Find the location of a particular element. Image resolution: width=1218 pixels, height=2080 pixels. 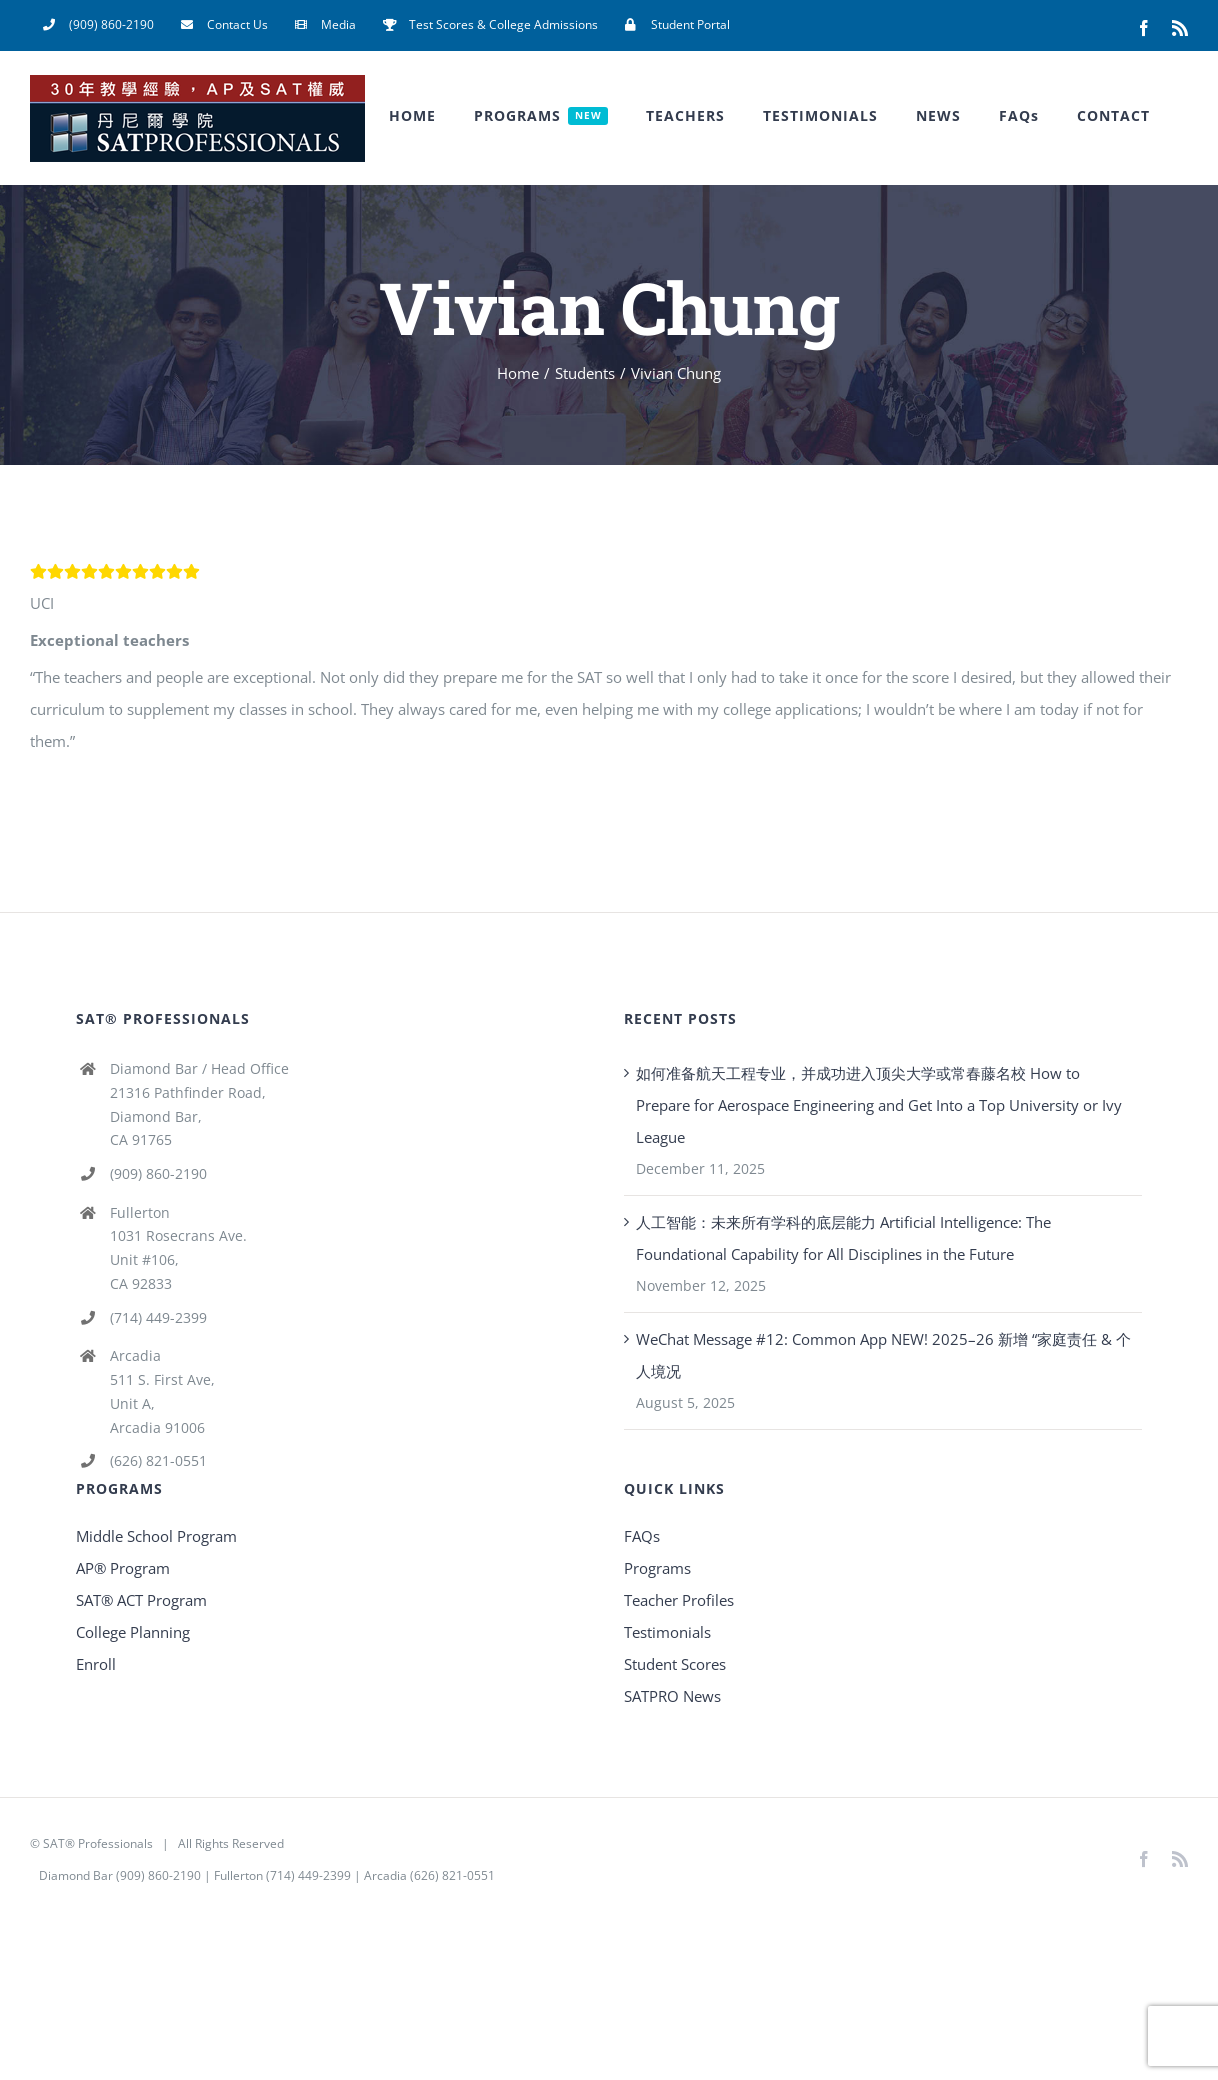

如何准备航天工程专业，并成功进入顶尖大学或常春藤名校 How to Prepare for Aerospace Engineering and Get Into a Top University or Ivy League is located at coordinates (879, 1105).